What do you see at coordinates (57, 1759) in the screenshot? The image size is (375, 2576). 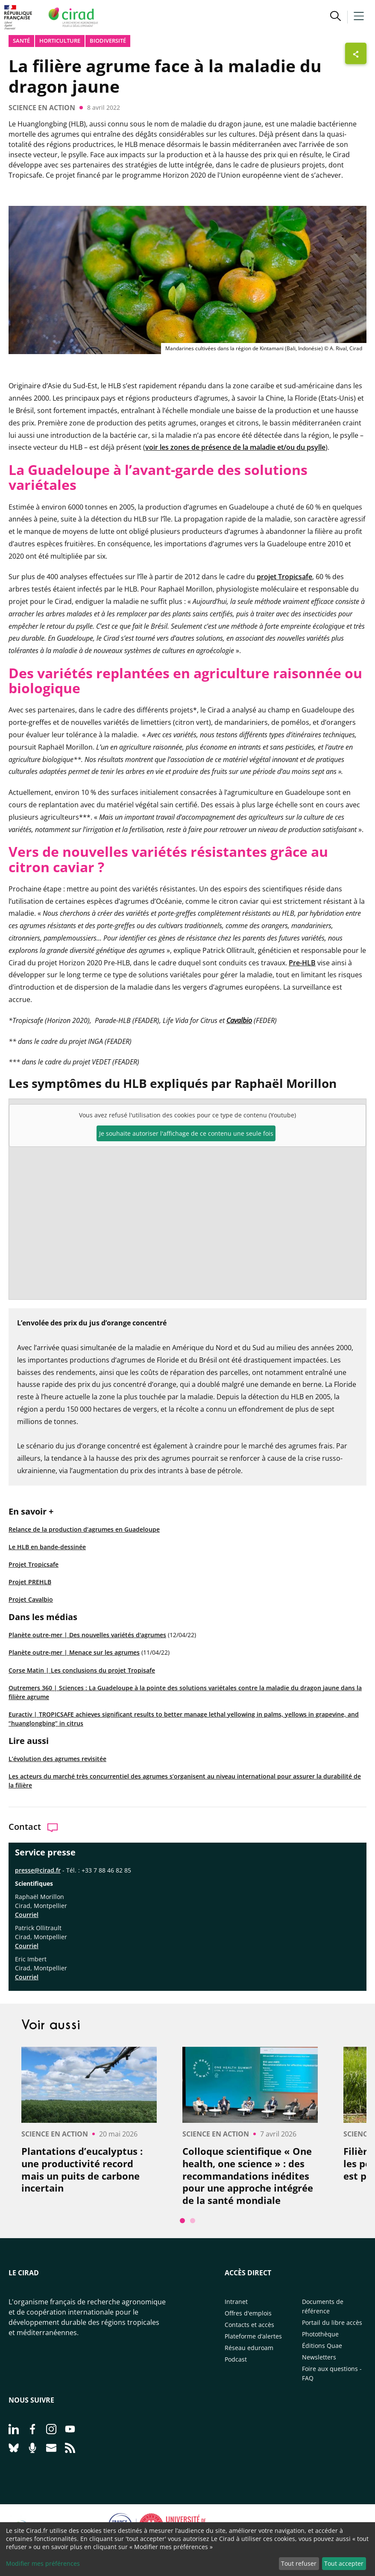 I see `L’évolution des agrumes revisitée` at bounding box center [57, 1759].